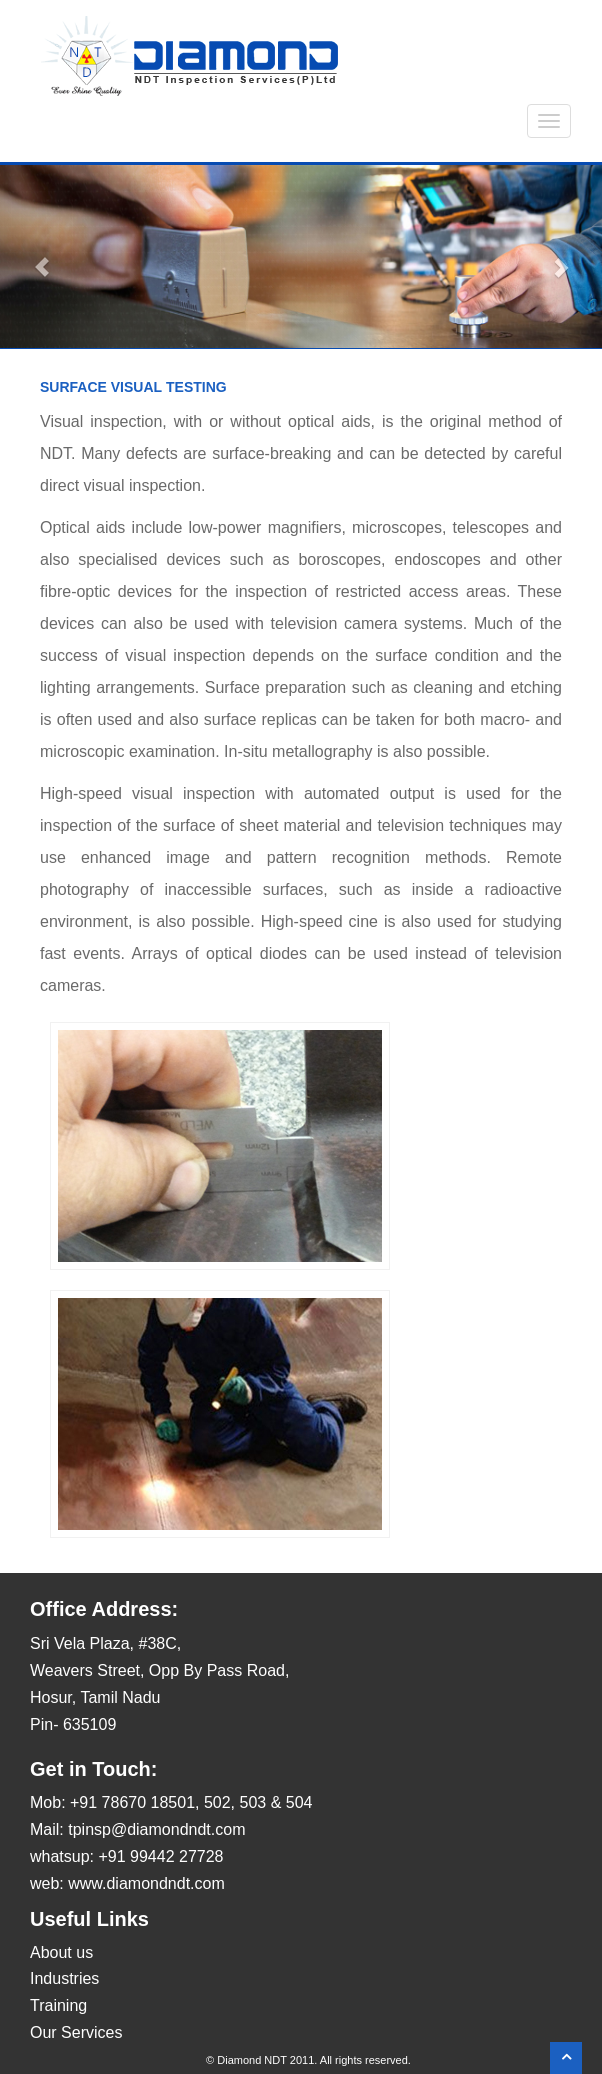 Image resolution: width=602 pixels, height=2074 pixels. What do you see at coordinates (64, 1978) in the screenshot?
I see `Industries` at bounding box center [64, 1978].